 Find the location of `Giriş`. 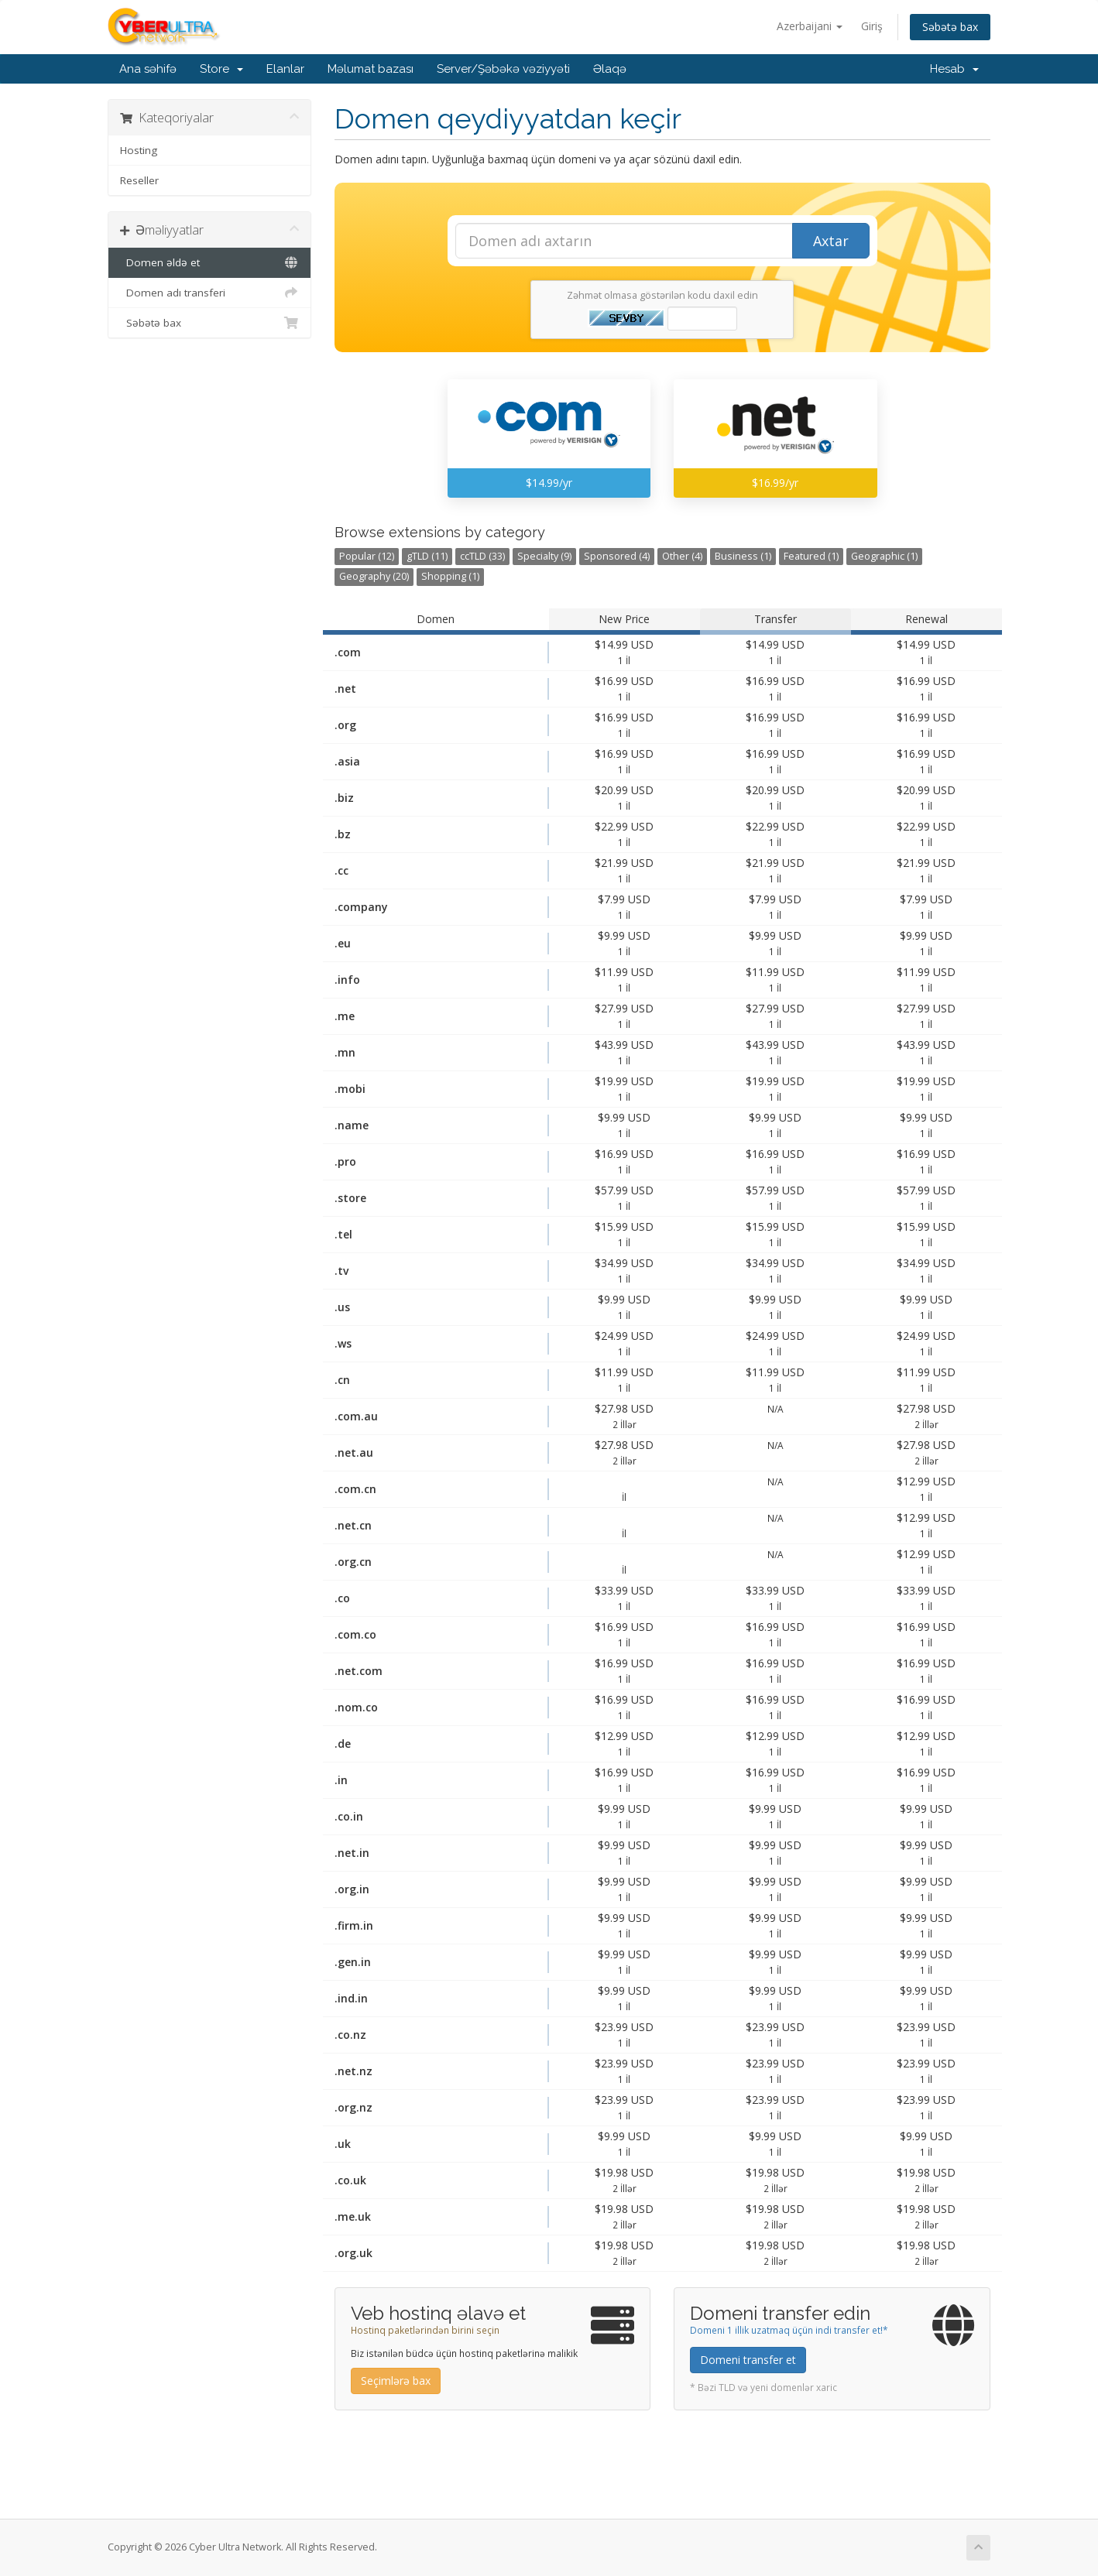

Giriş is located at coordinates (872, 26).